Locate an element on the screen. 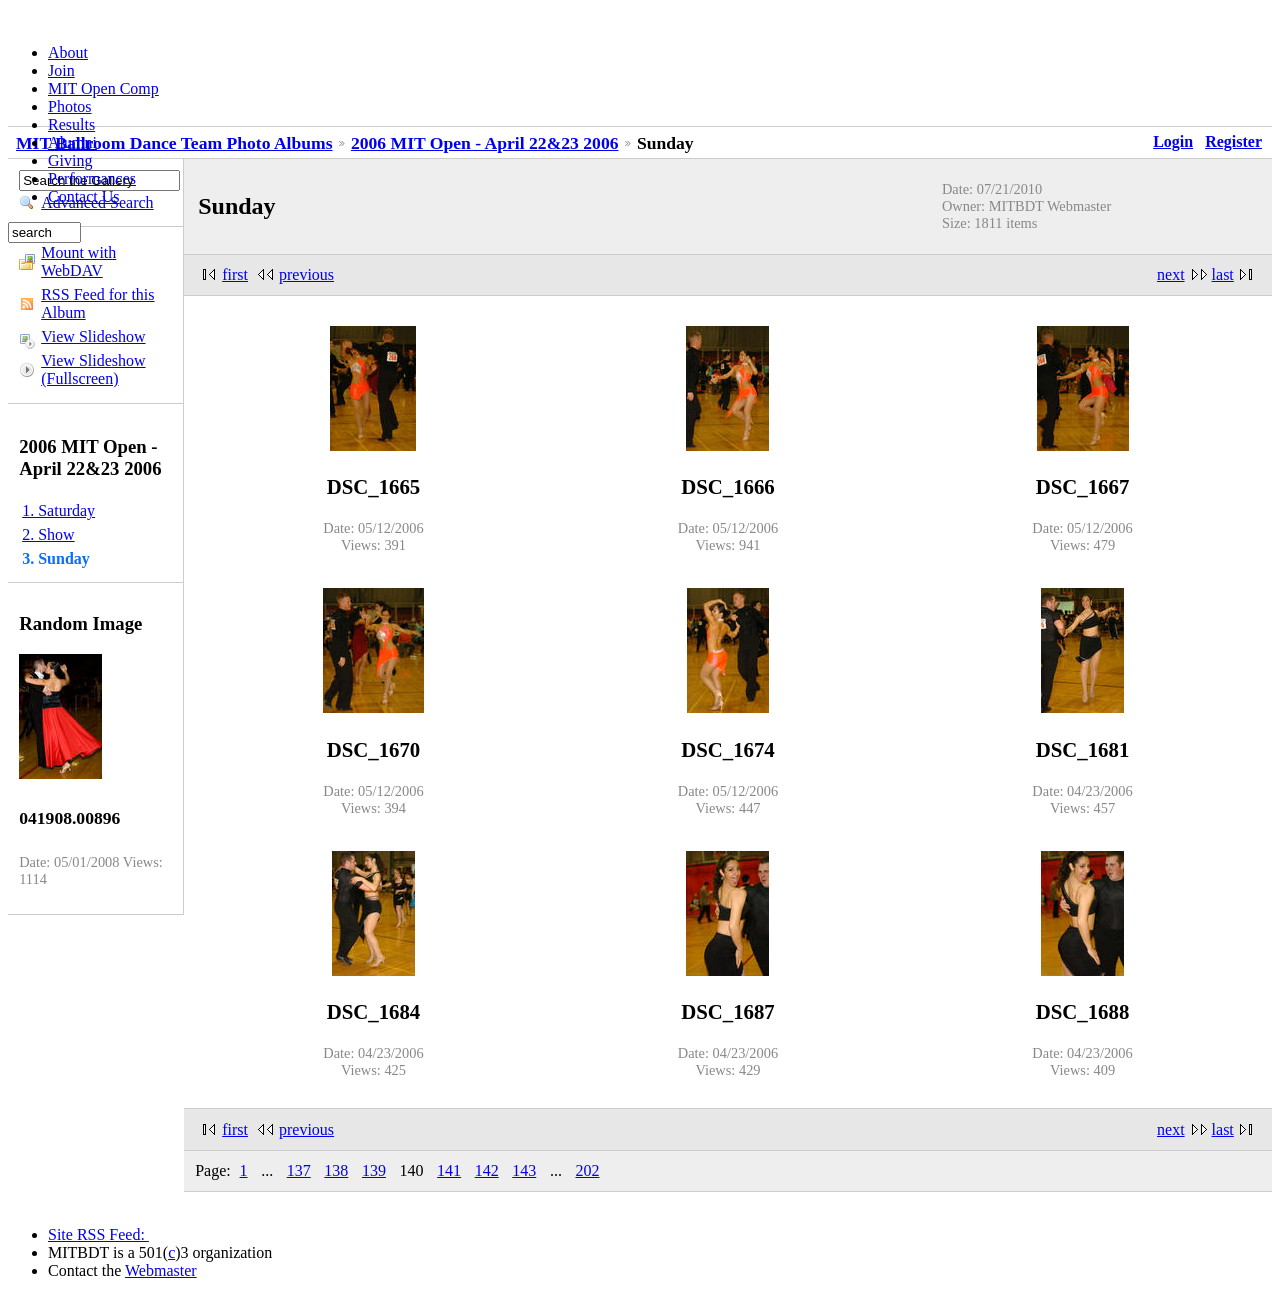 The image size is (1280, 1296). Giving is located at coordinates (70, 160).